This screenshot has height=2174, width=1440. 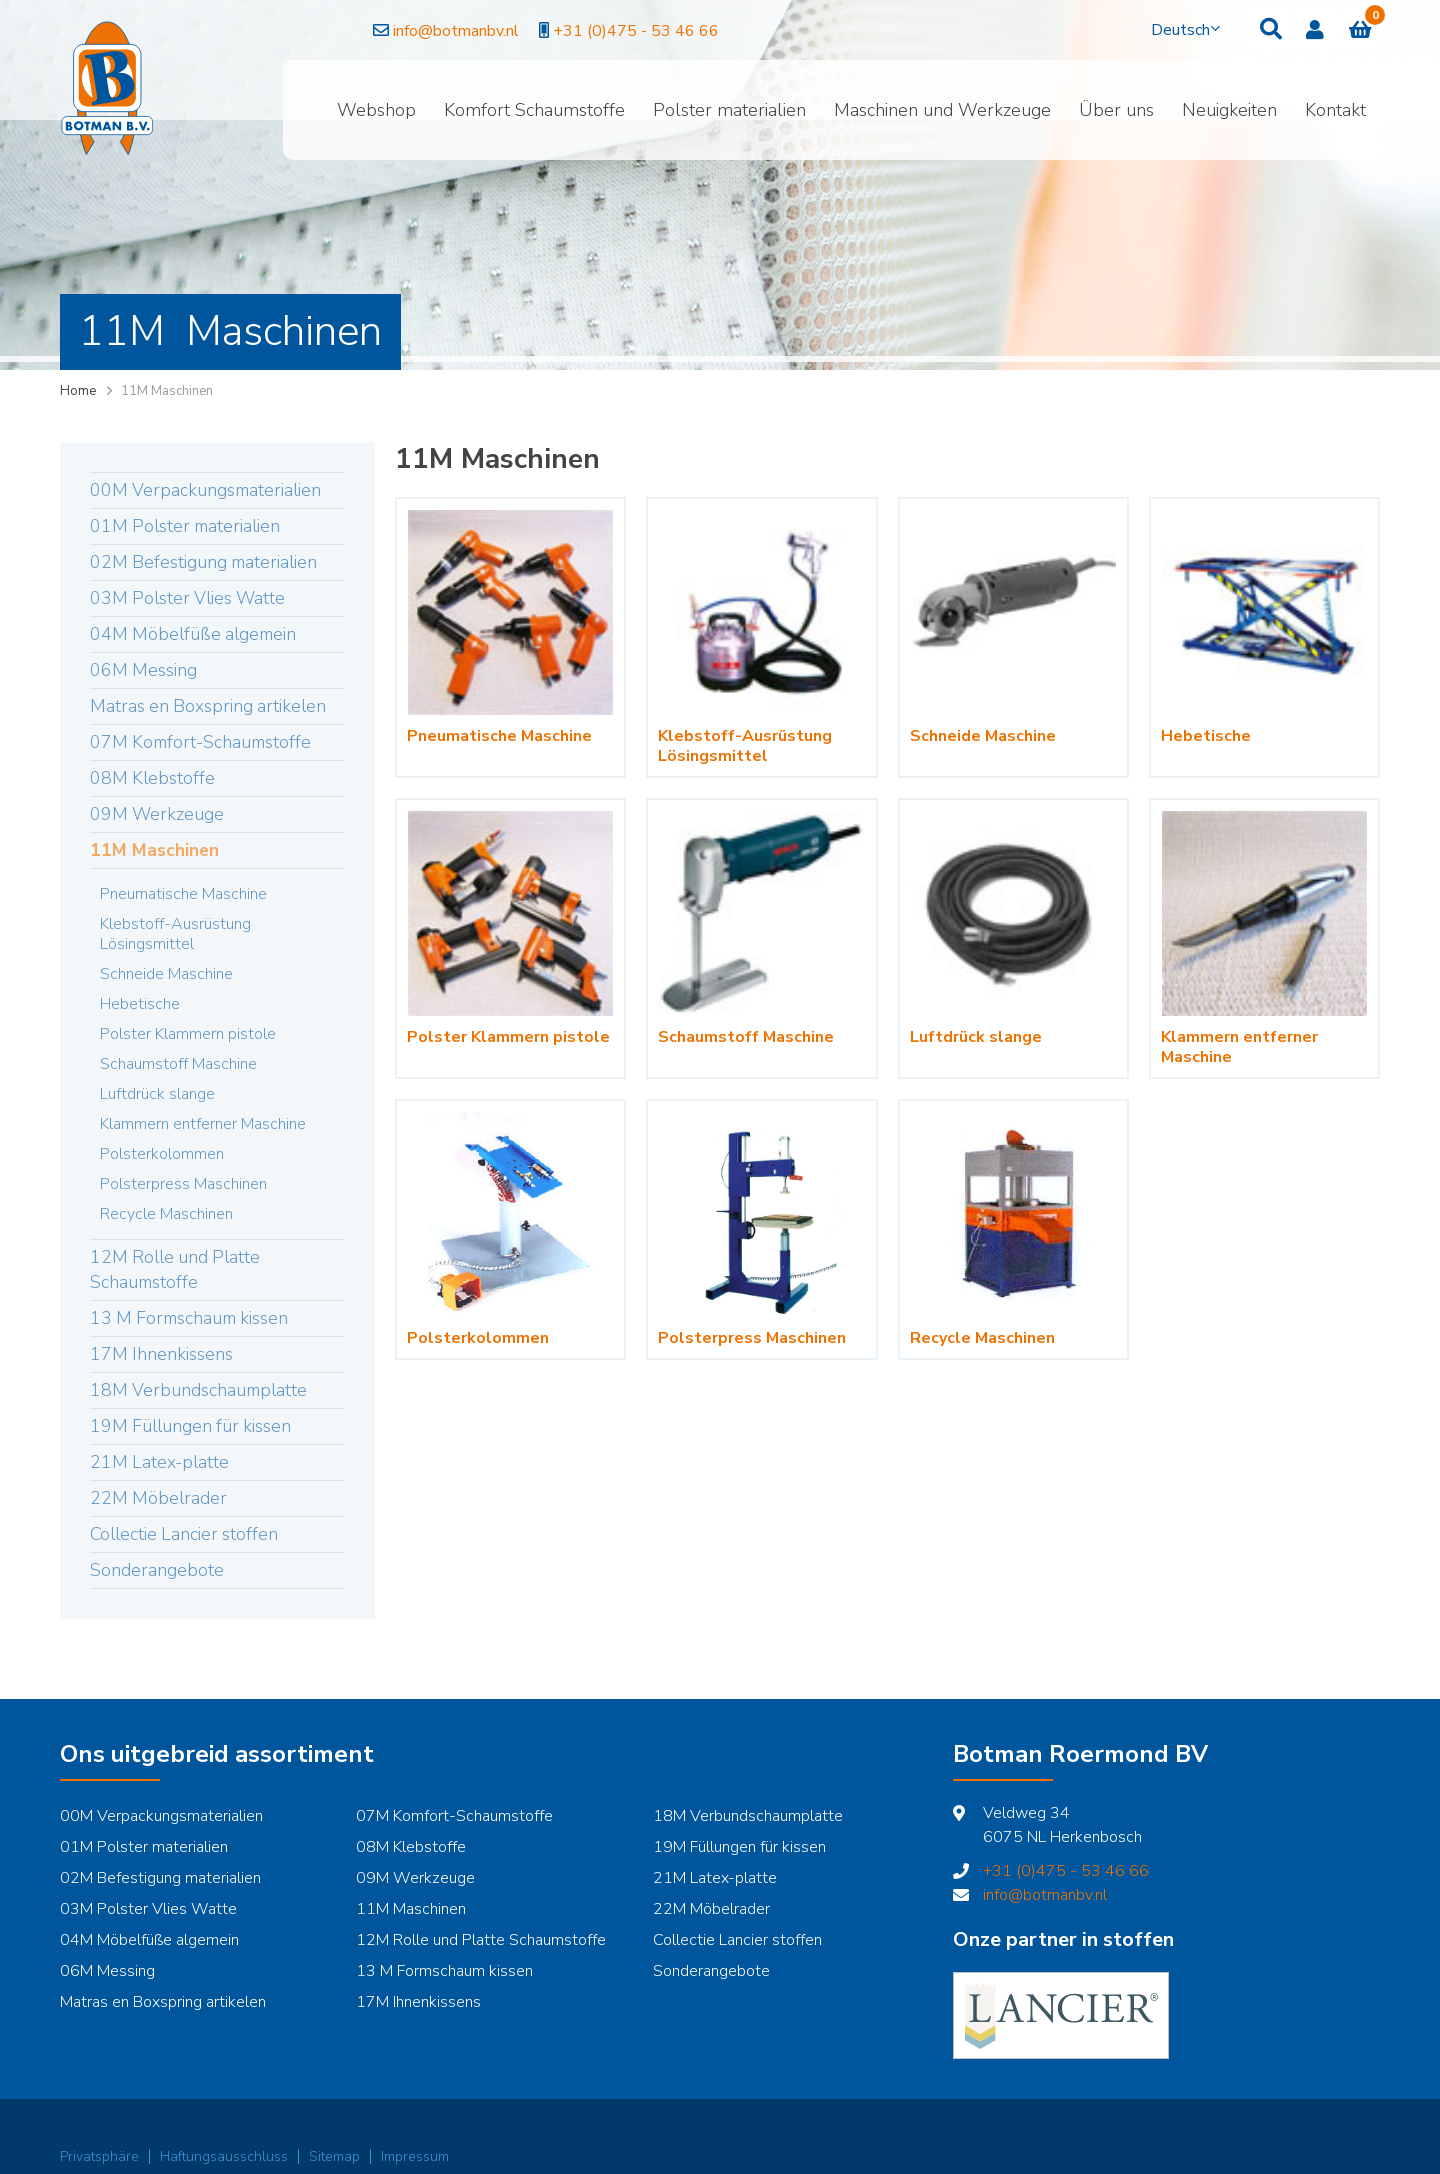 What do you see at coordinates (371, 31) in the screenshot?
I see `info@botmanbv.nl` at bounding box center [371, 31].